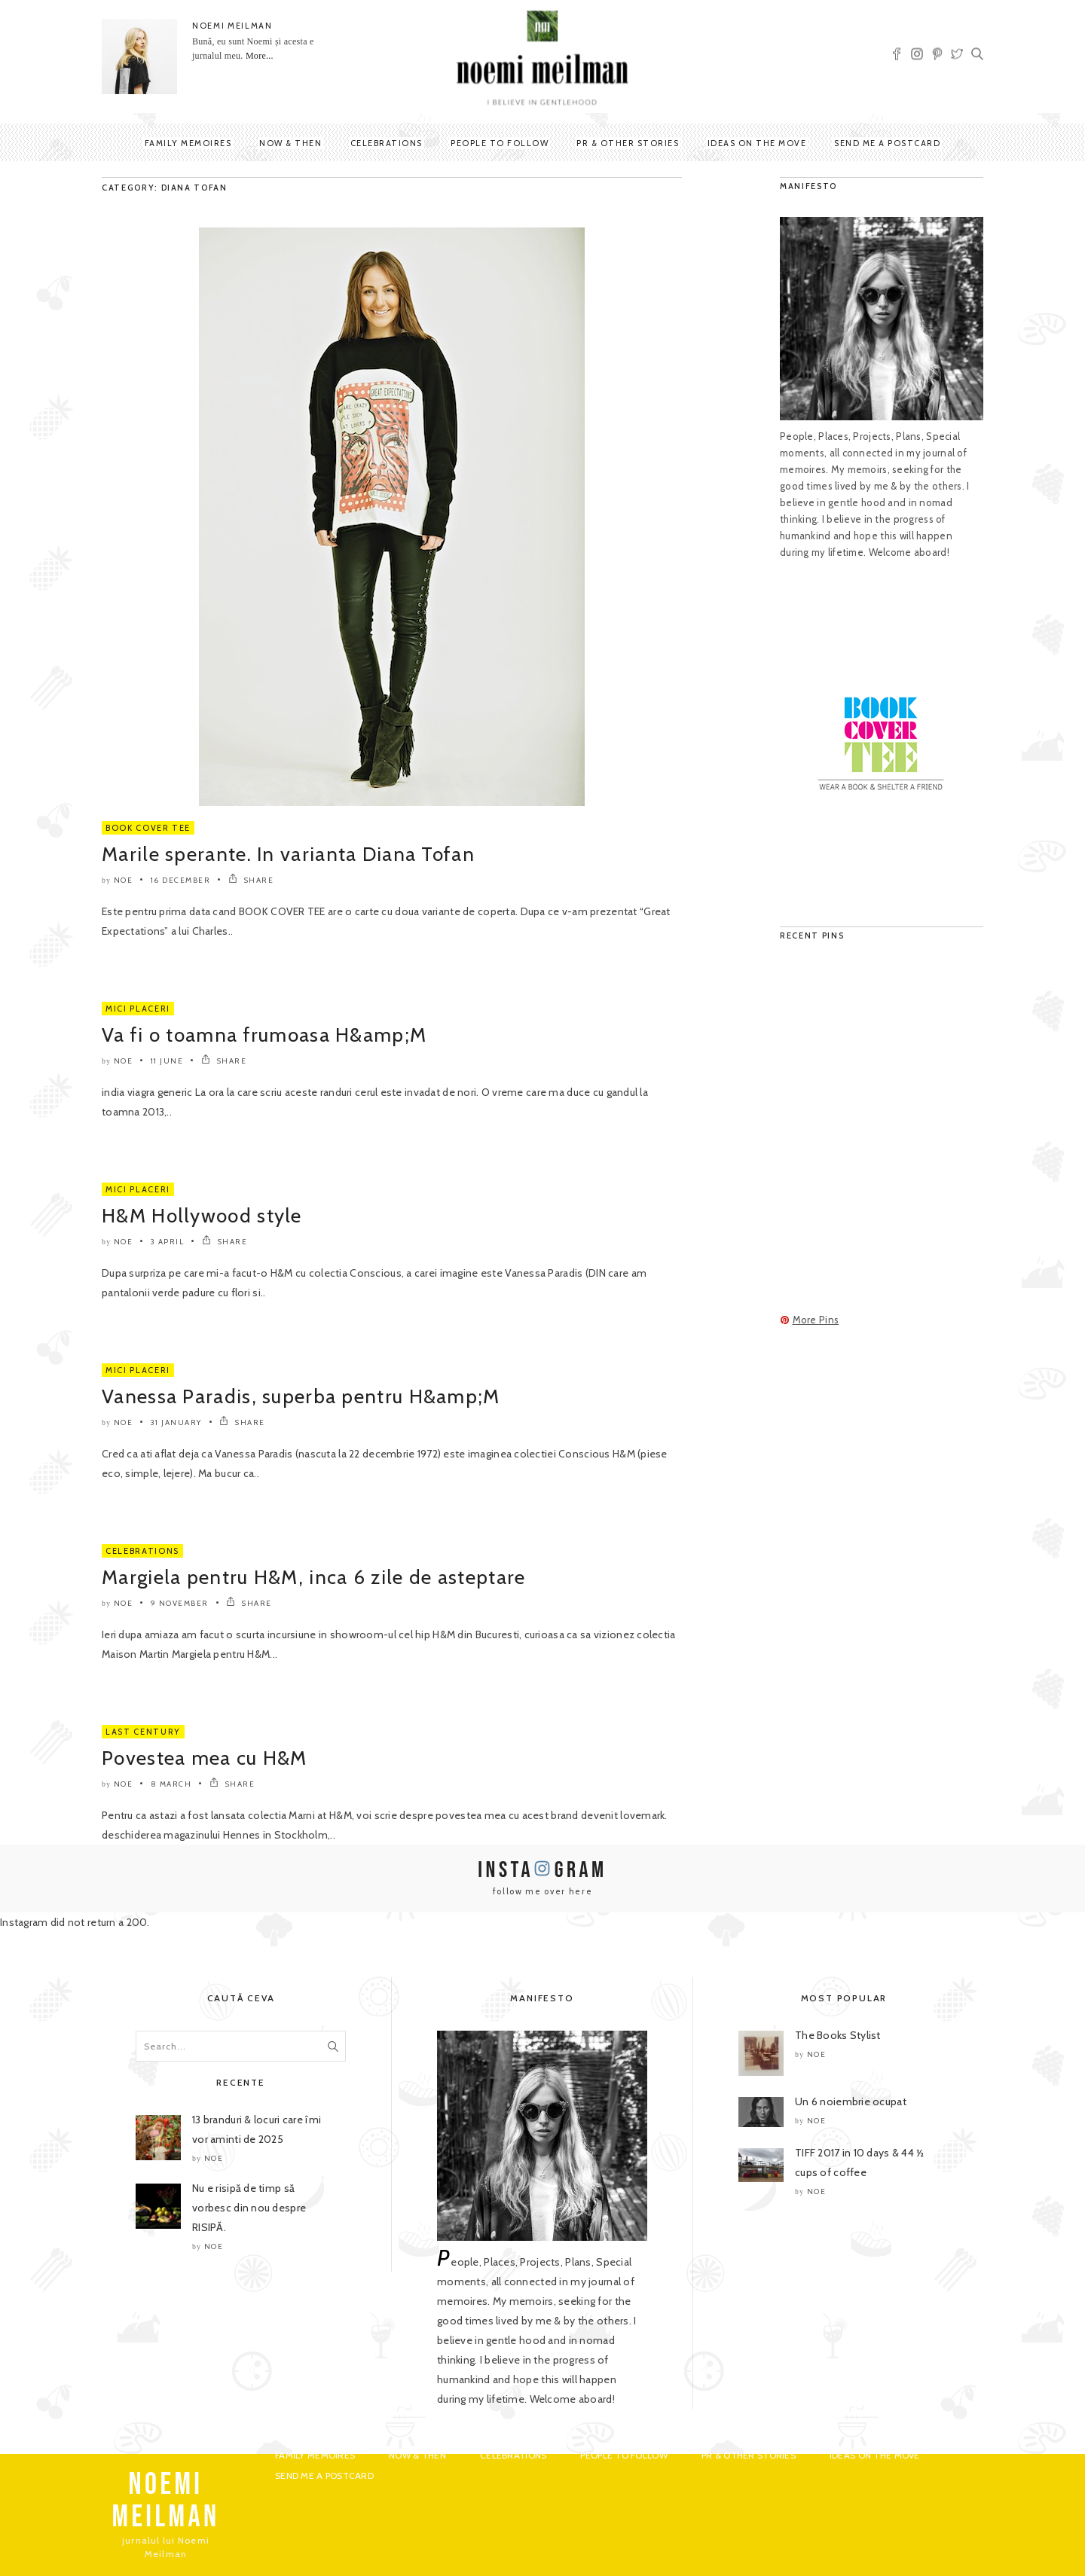  What do you see at coordinates (288, 854) in the screenshot?
I see `Marile sperante. In varianta Diana Tofan` at bounding box center [288, 854].